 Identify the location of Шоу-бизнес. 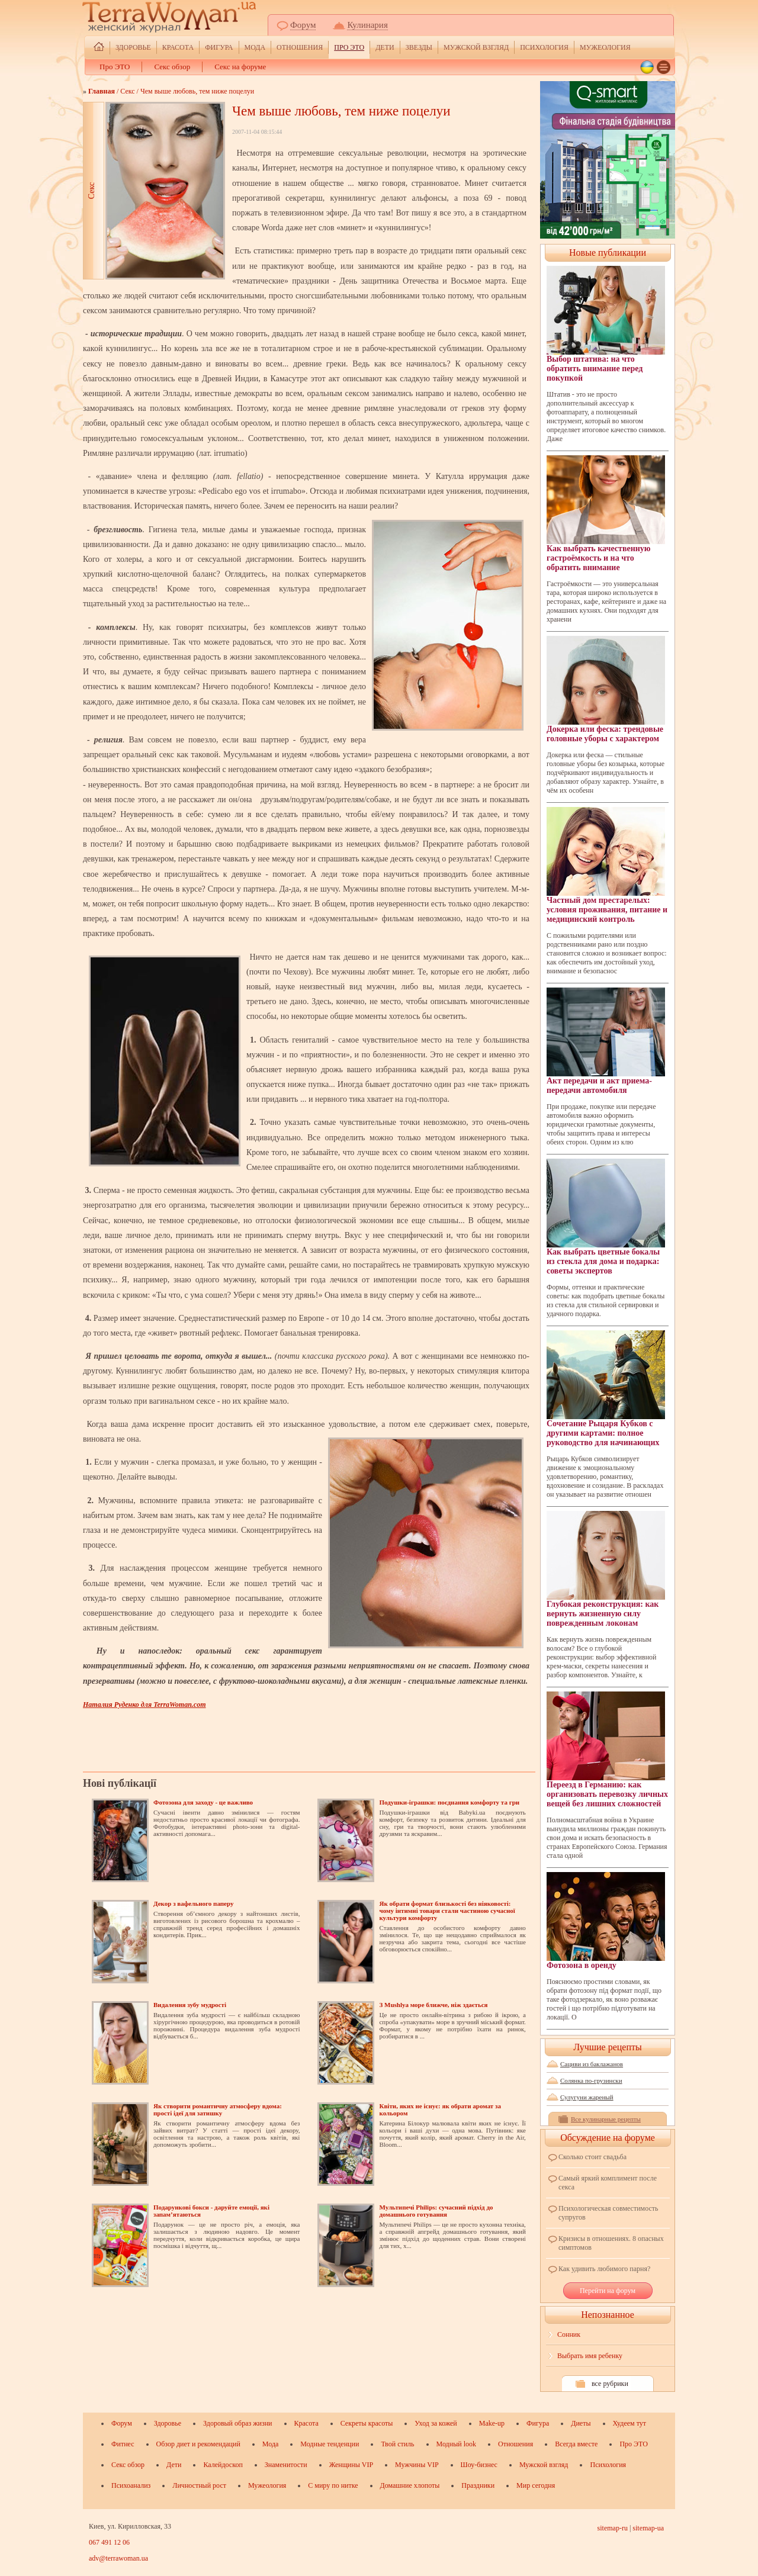
(479, 2465).